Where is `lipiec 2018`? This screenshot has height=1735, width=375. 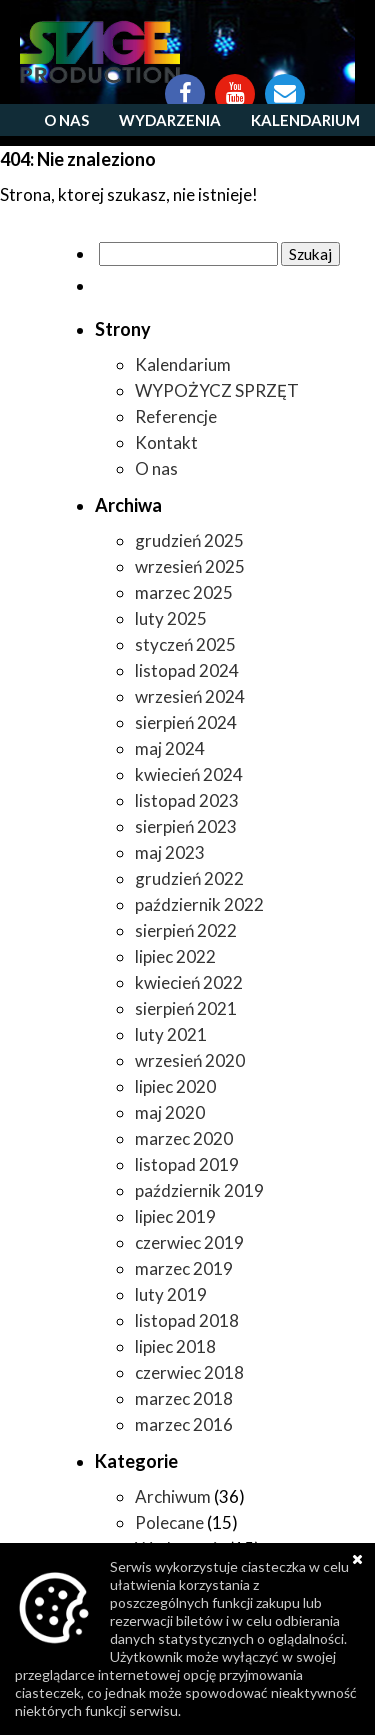
lipiec 2018 is located at coordinates (175, 1346).